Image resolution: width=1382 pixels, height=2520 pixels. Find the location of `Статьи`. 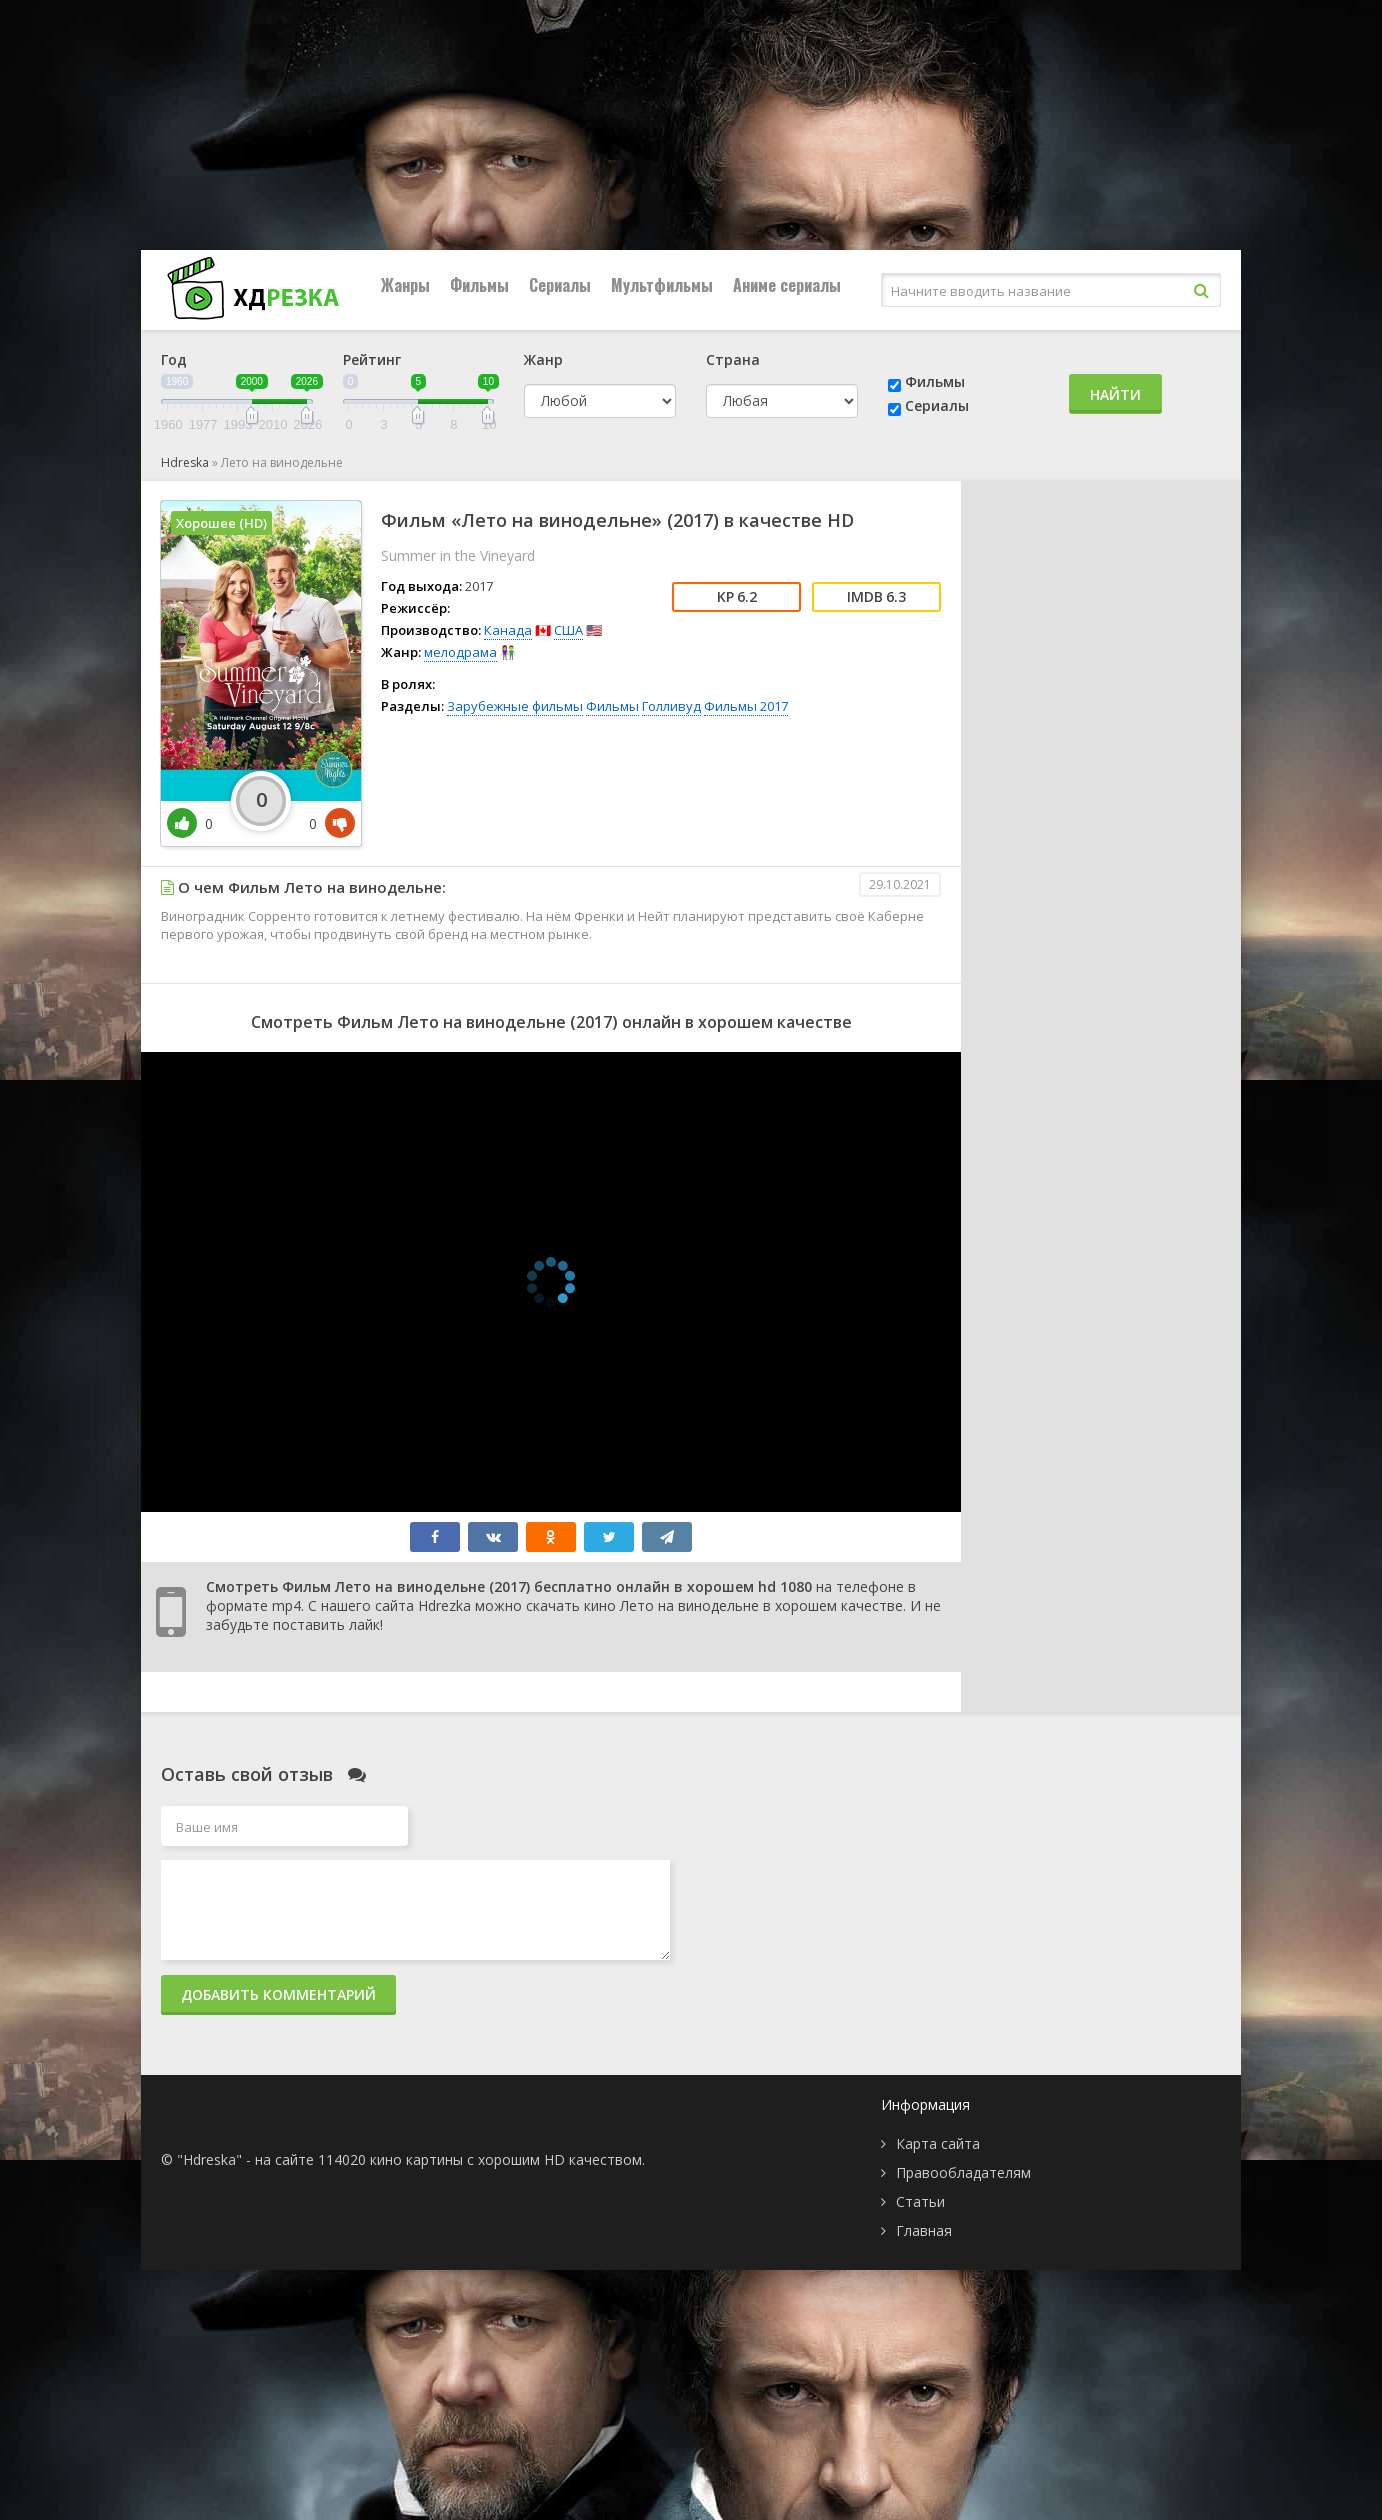

Статьи is located at coordinates (920, 2201).